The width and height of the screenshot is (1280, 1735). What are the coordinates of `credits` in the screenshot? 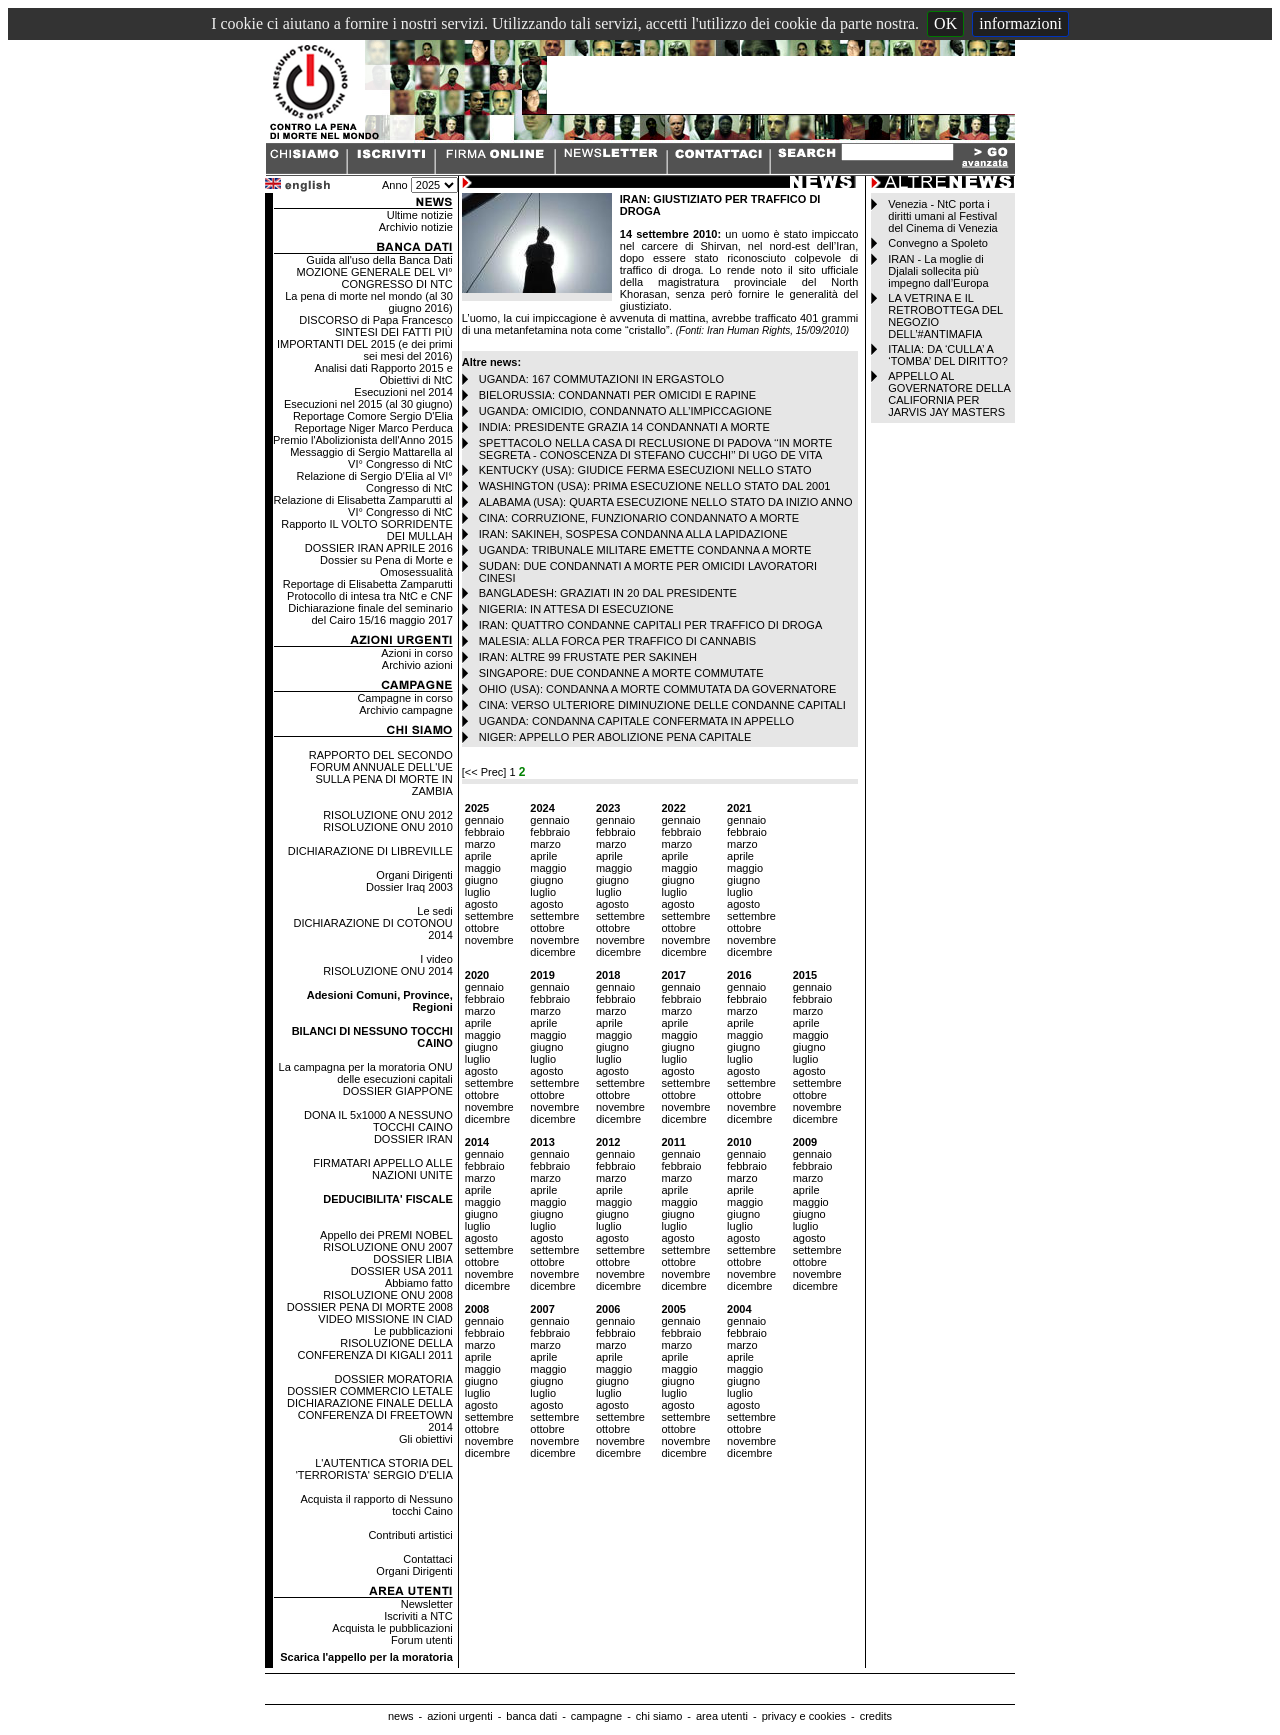 It's located at (876, 1716).